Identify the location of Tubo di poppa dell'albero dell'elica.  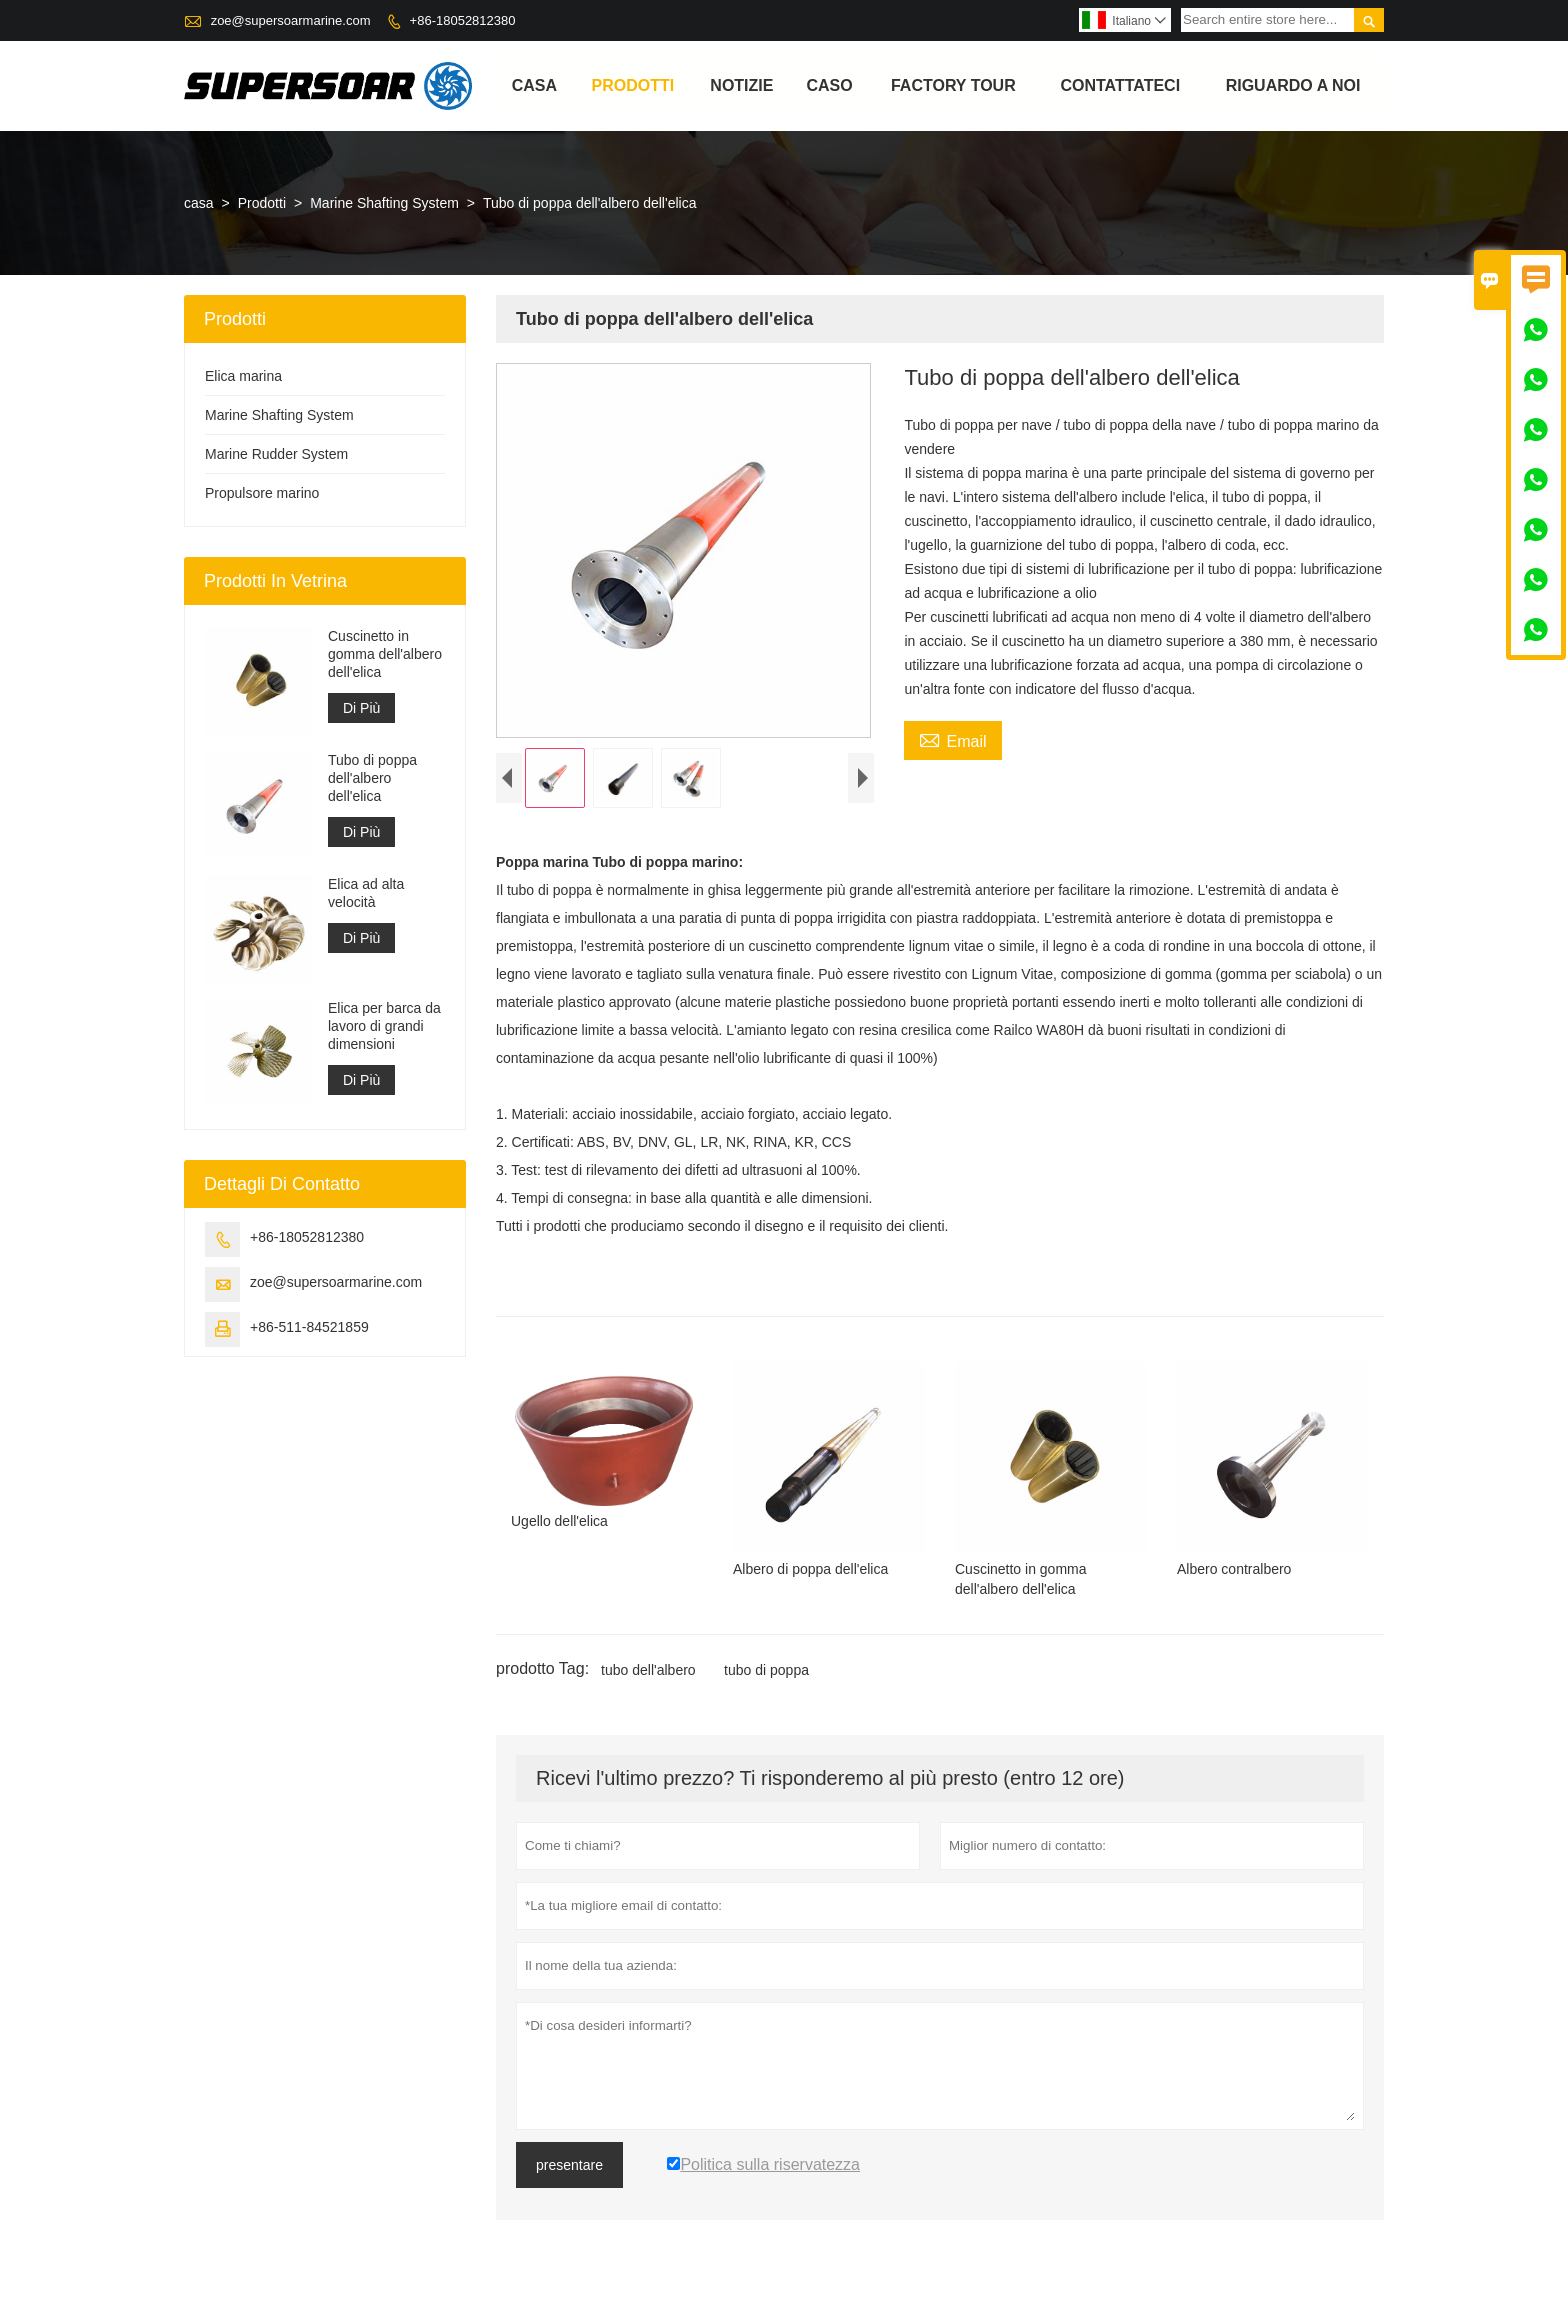
(372, 778).